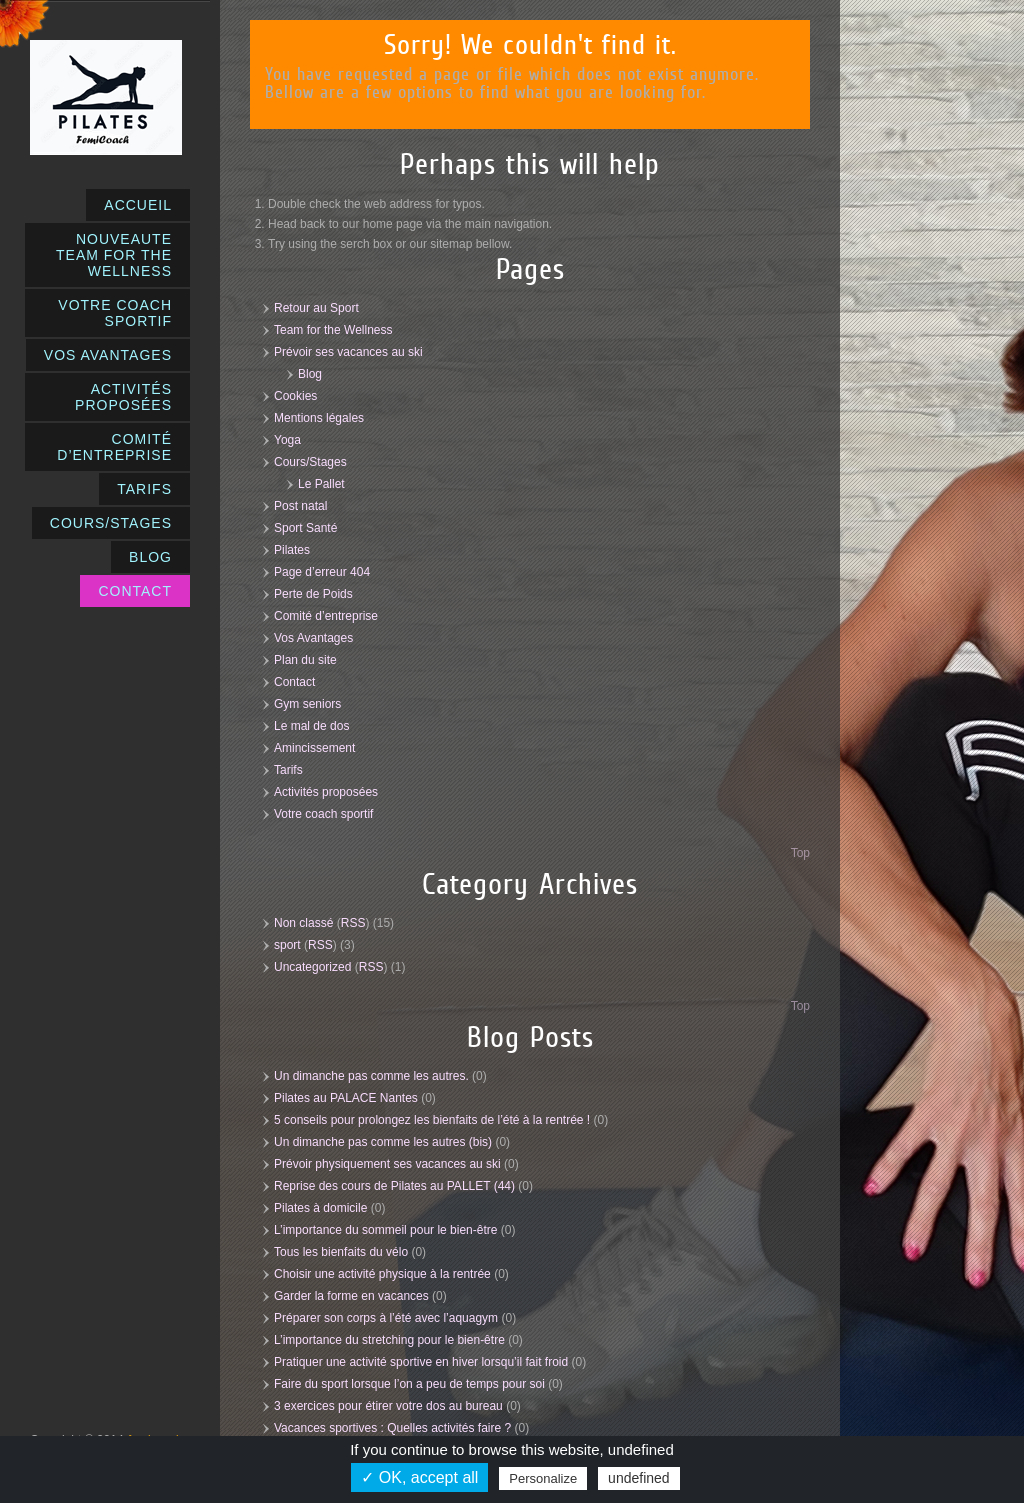 The image size is (1024, 1503). What do you see at coordinates (305, 528) in the screenshot?
I see `Sport Santé` at bounding box center [305, 528].